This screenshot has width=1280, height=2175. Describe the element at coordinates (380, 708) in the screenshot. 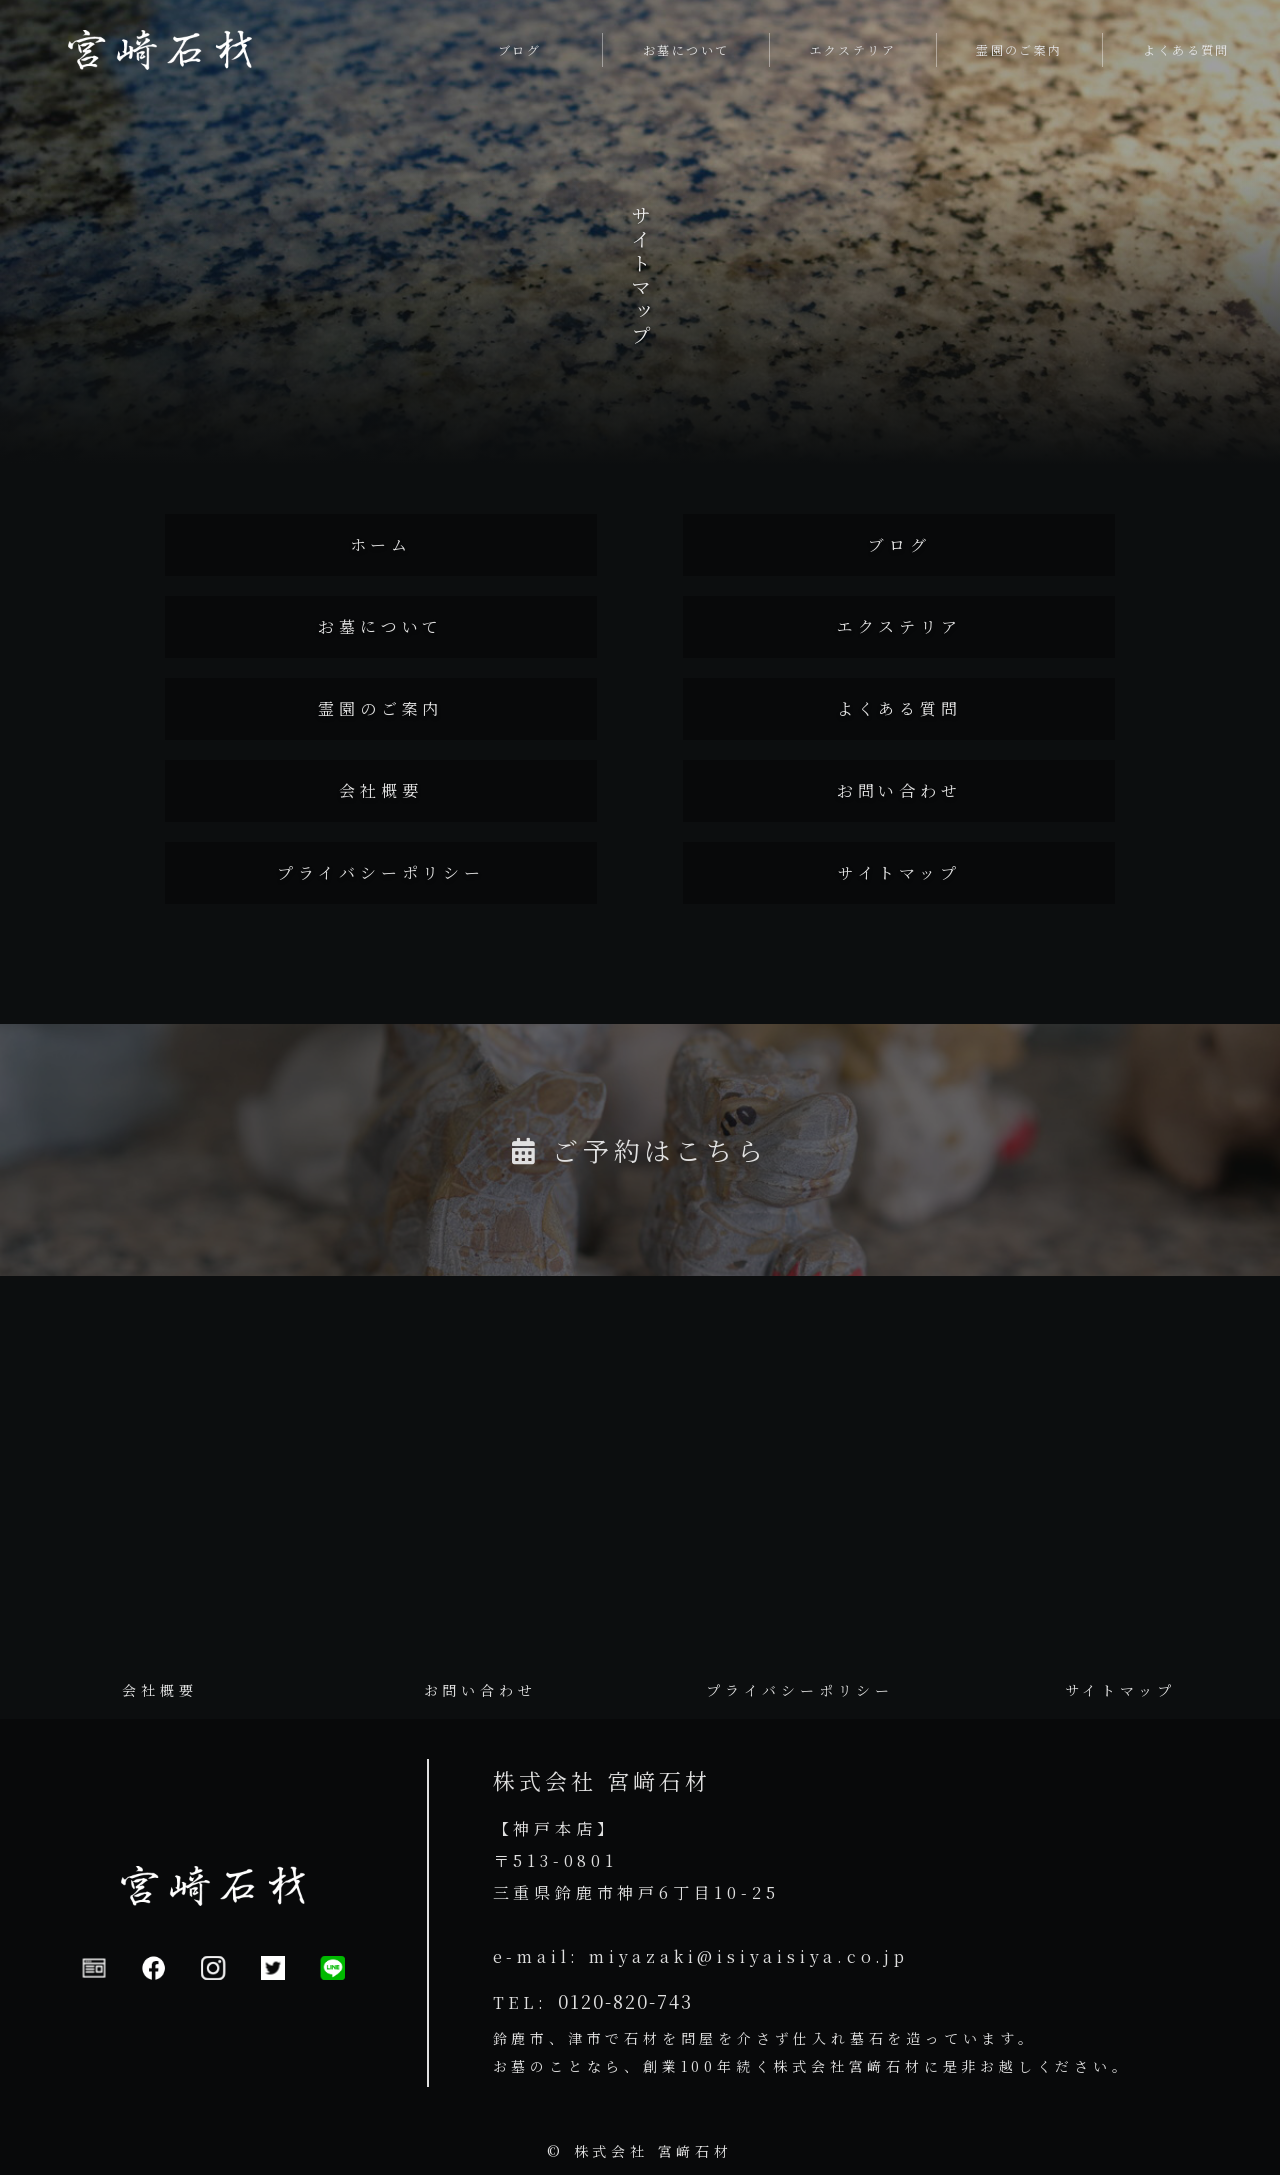

I see `霊園のご案内` at that location.